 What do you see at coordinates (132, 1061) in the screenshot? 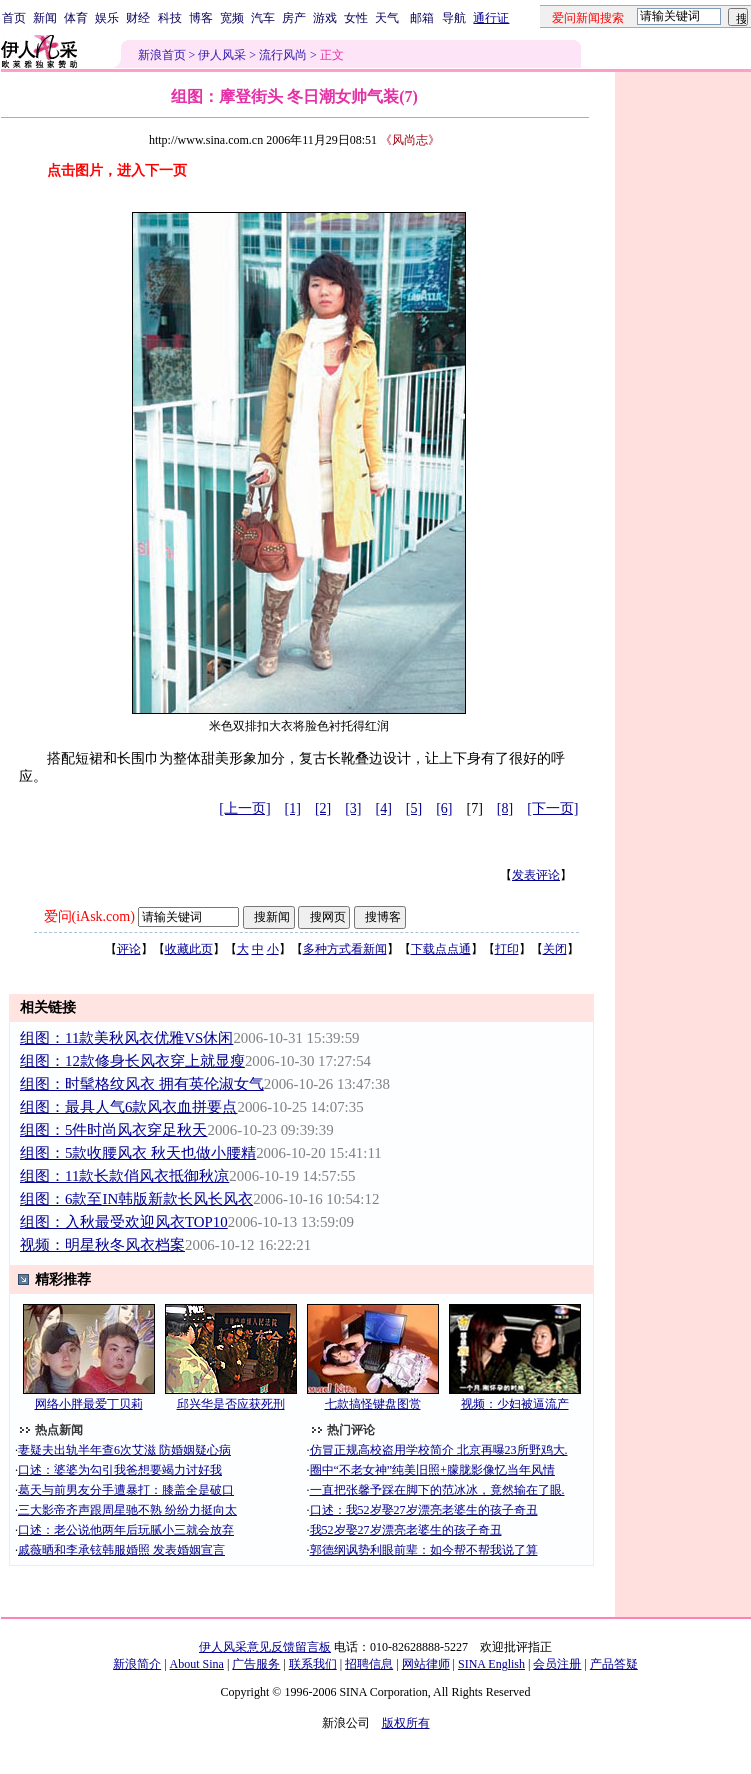
I see `组图：12款修身长风衣穿上就显瘦` at bounding box center [132, 1061].